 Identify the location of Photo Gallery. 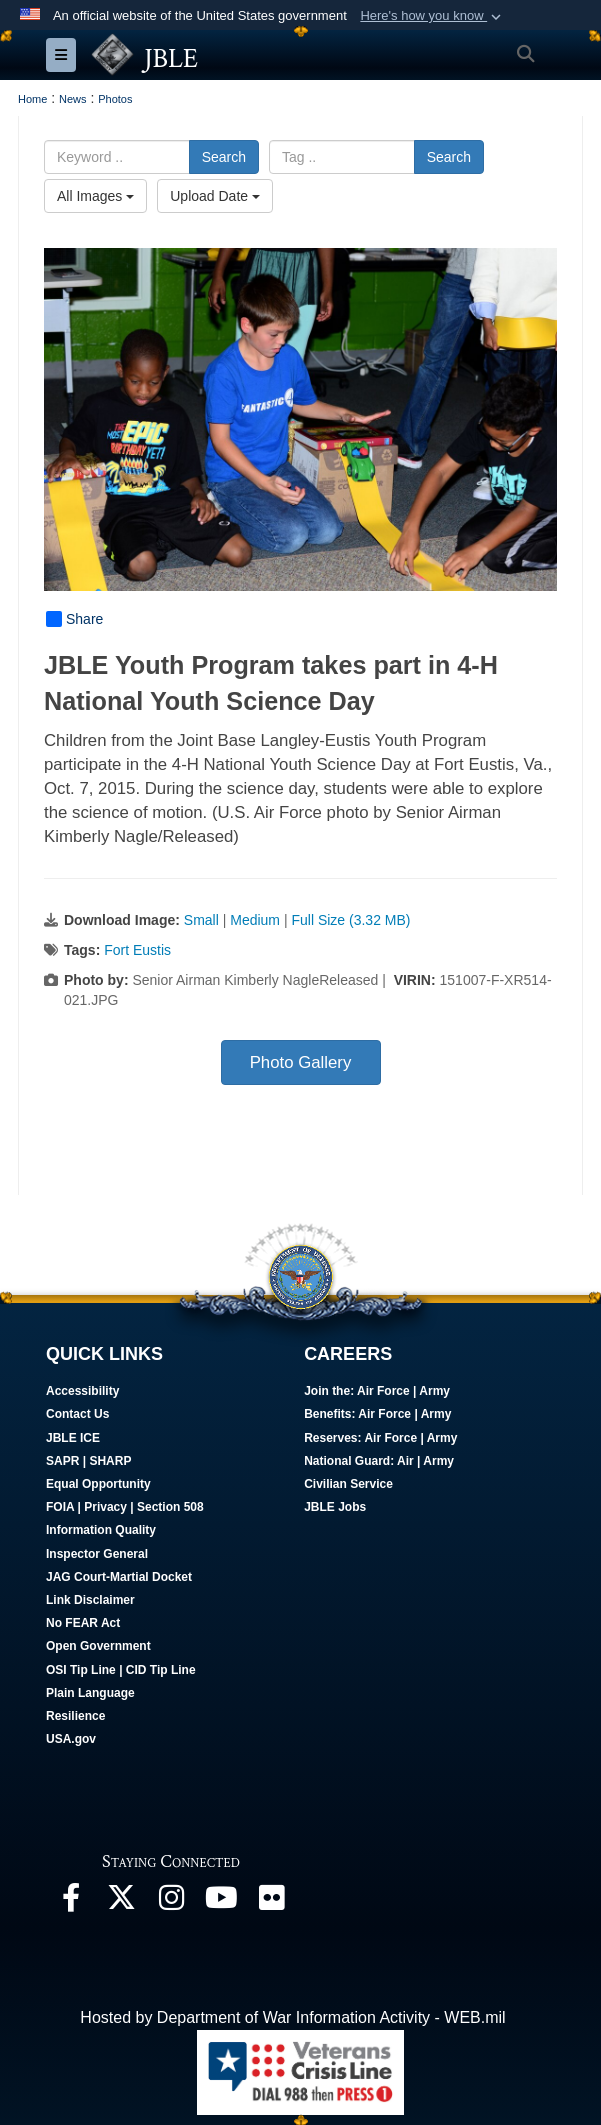
(301, 1062).